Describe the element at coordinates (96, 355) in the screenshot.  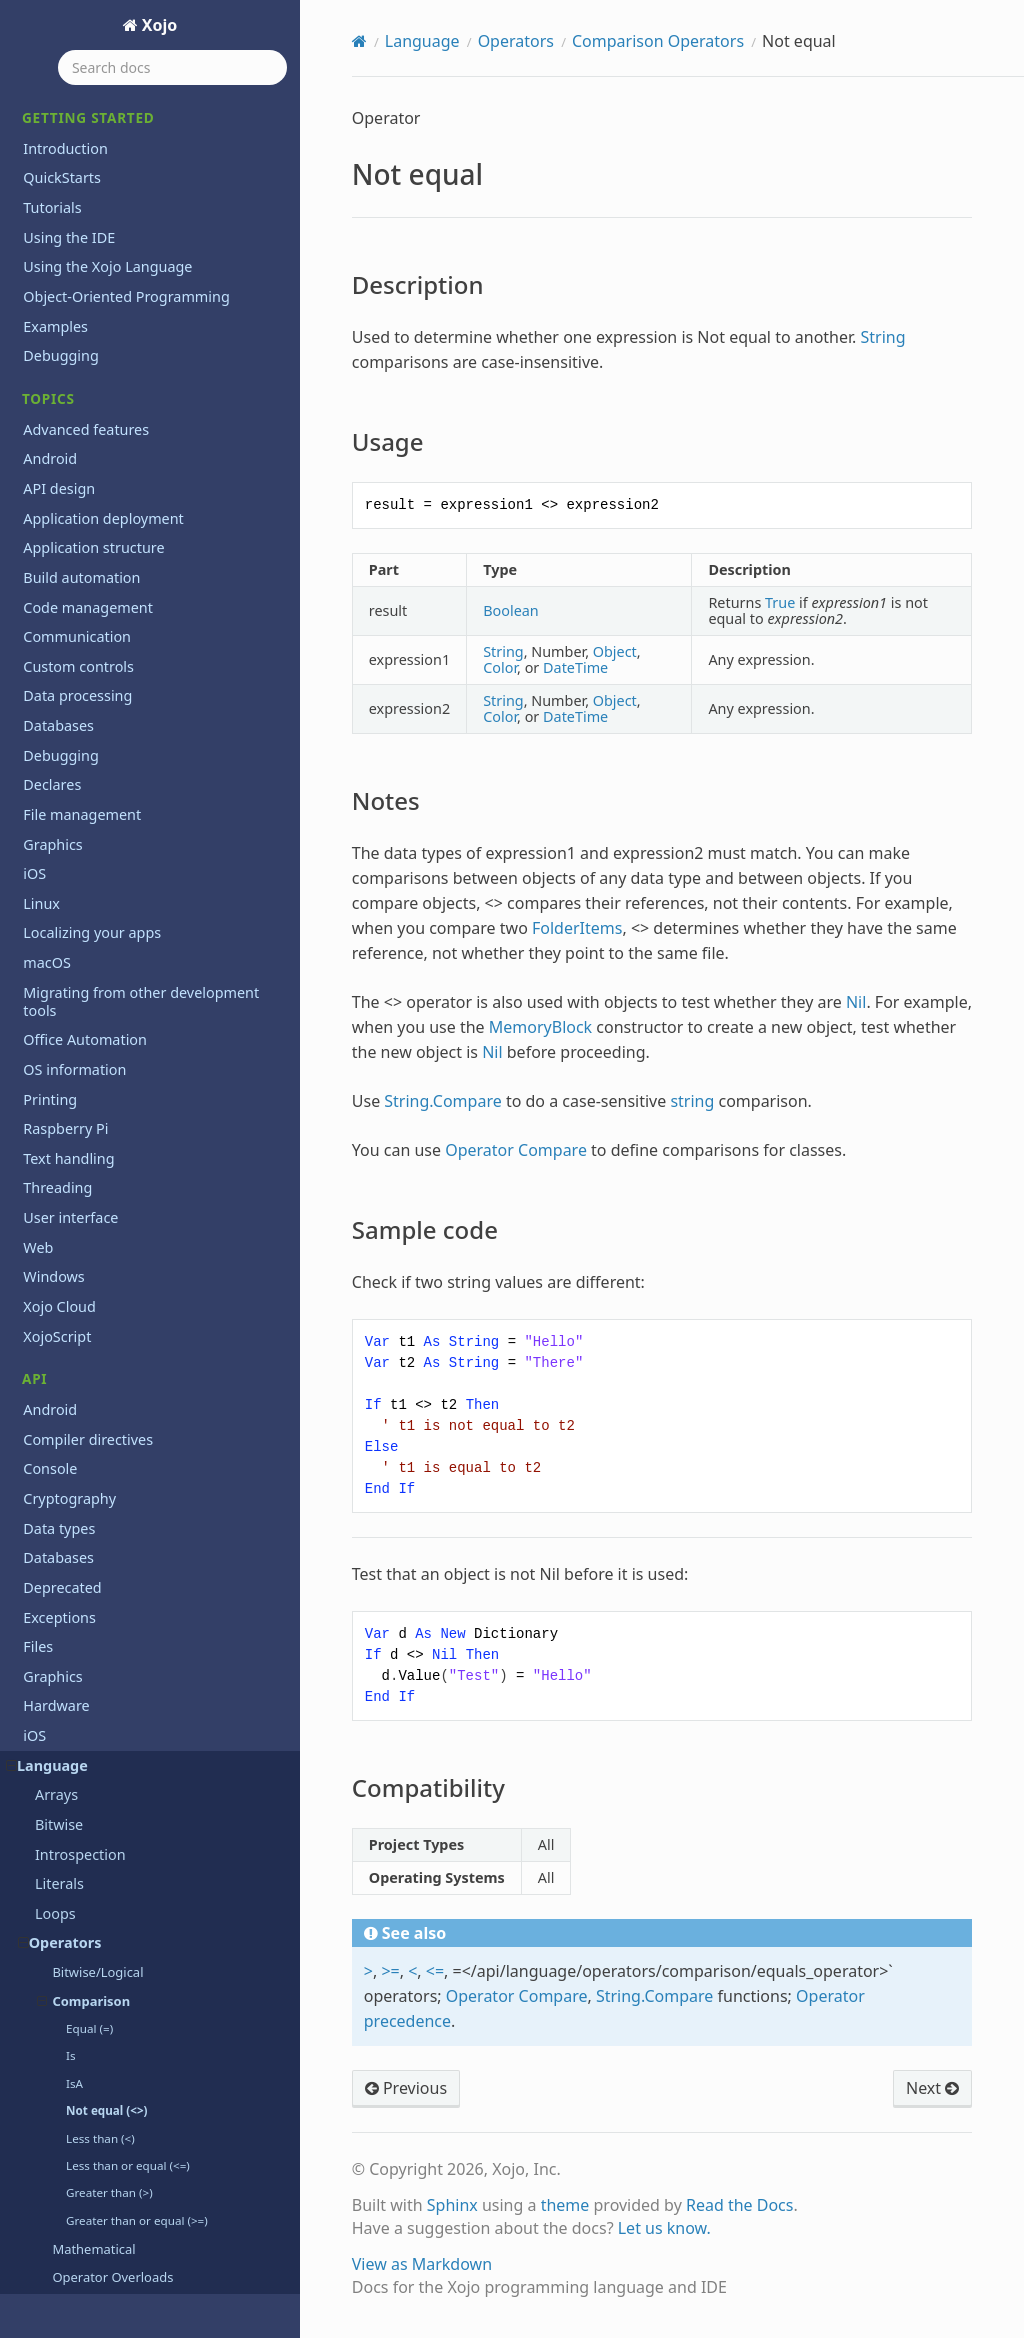
I see `Pragma Directives` at that location.